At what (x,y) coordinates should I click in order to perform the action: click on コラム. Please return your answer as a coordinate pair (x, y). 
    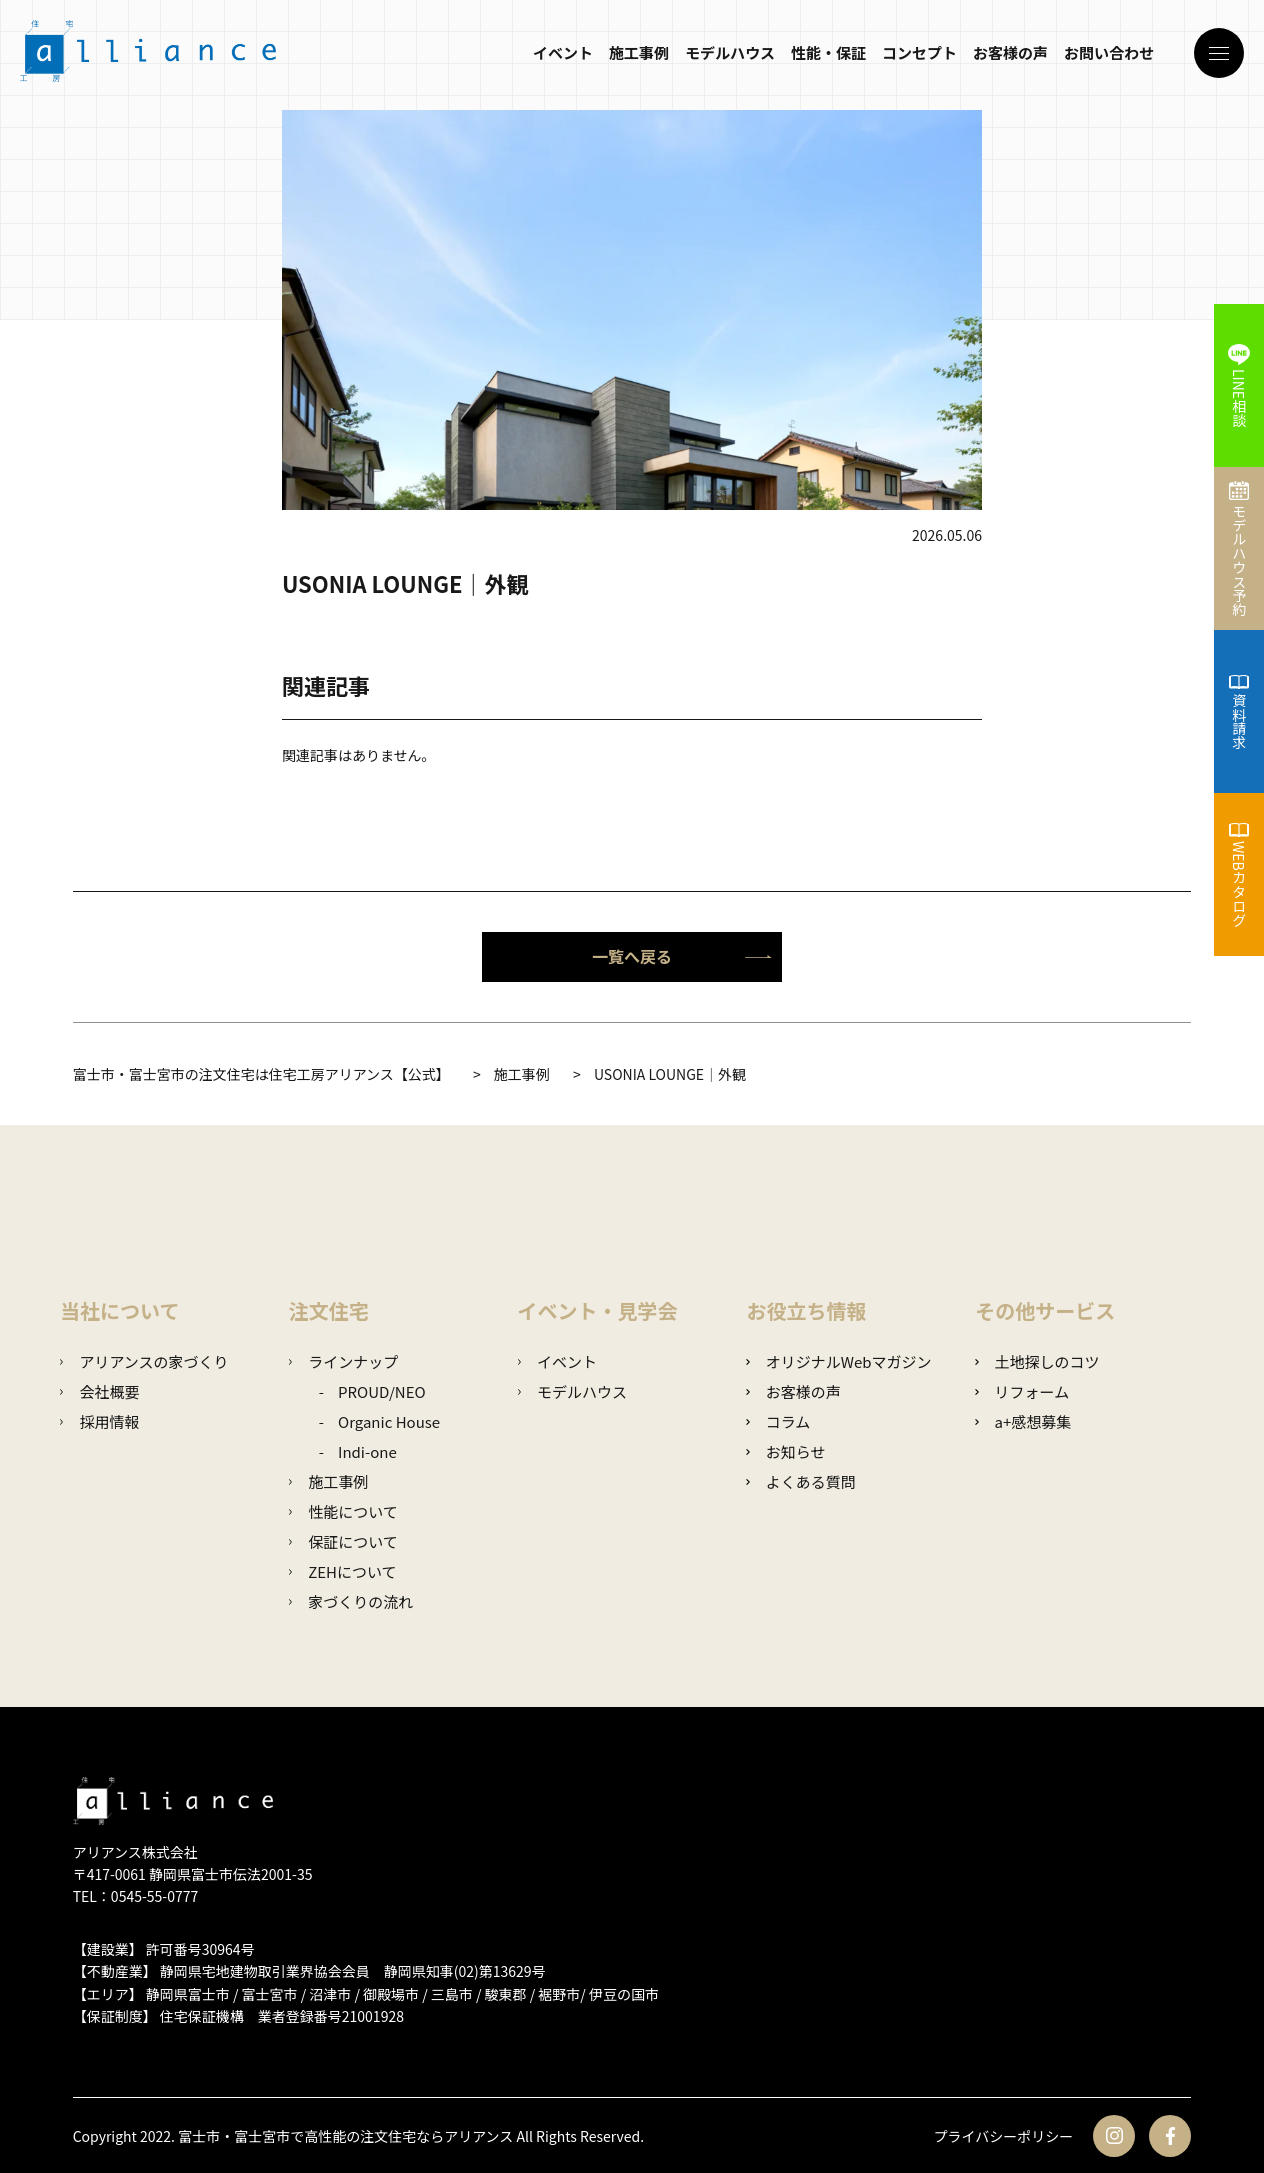
    Looking at the image, I should click on (778, 1421).